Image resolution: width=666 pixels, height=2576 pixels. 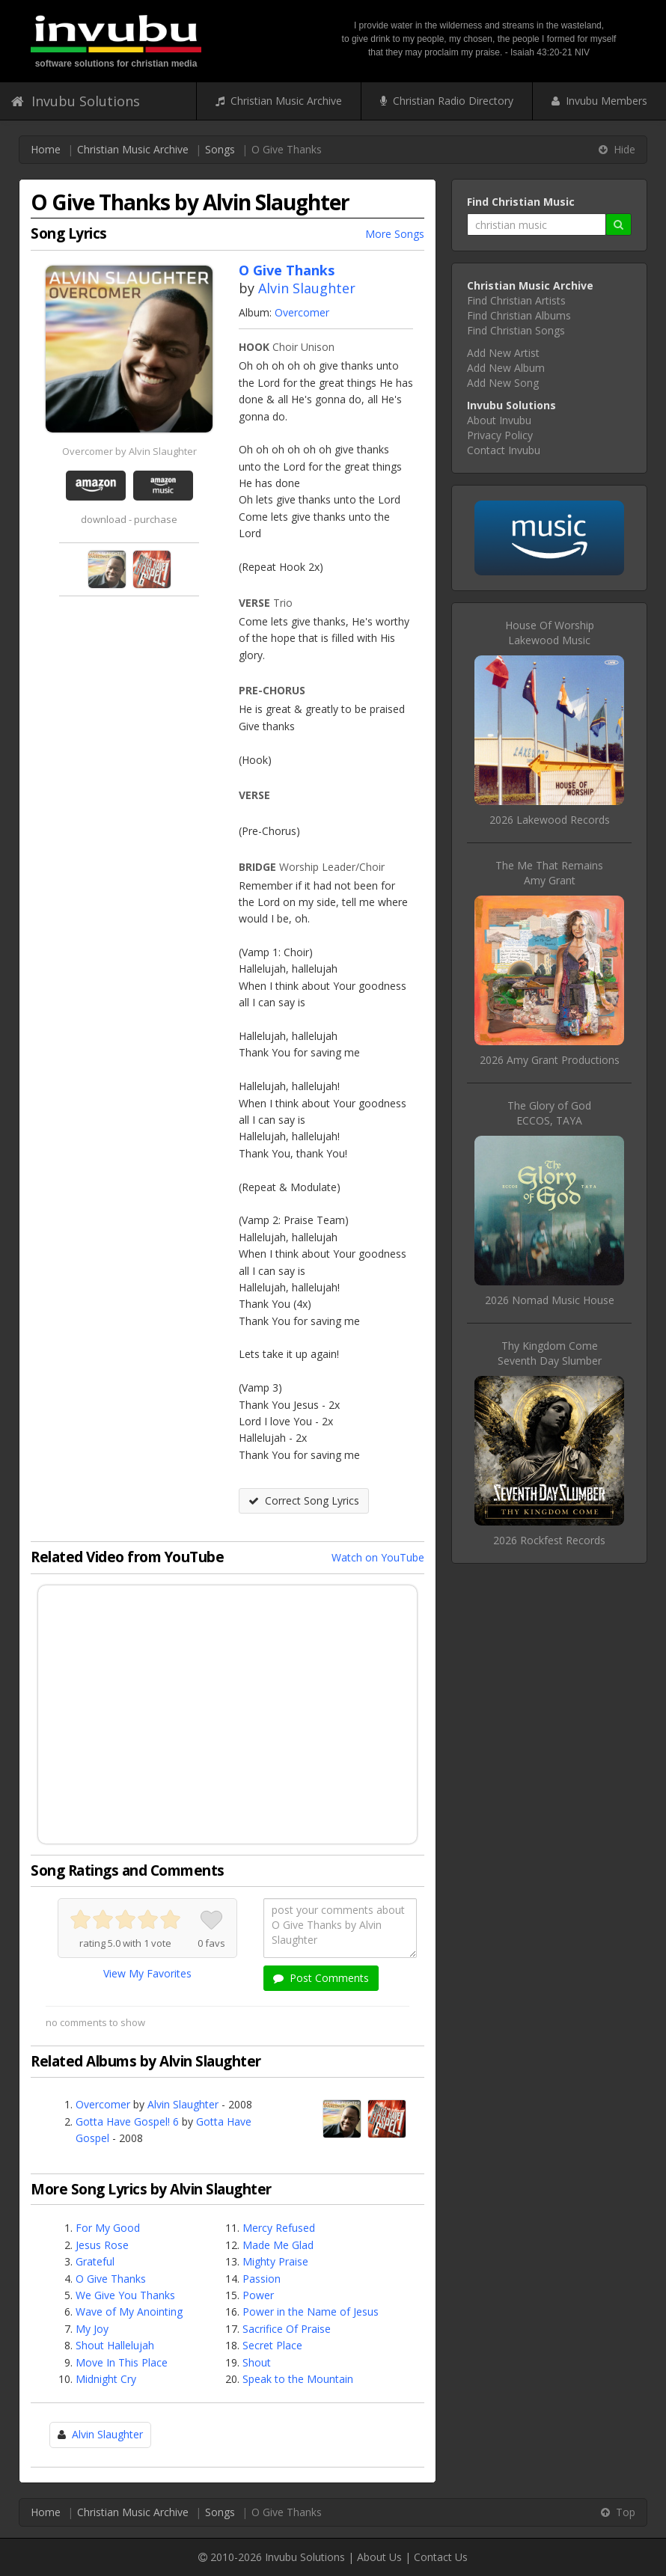 I want to click on Find Christian Albums, so click(x=519, y=315).